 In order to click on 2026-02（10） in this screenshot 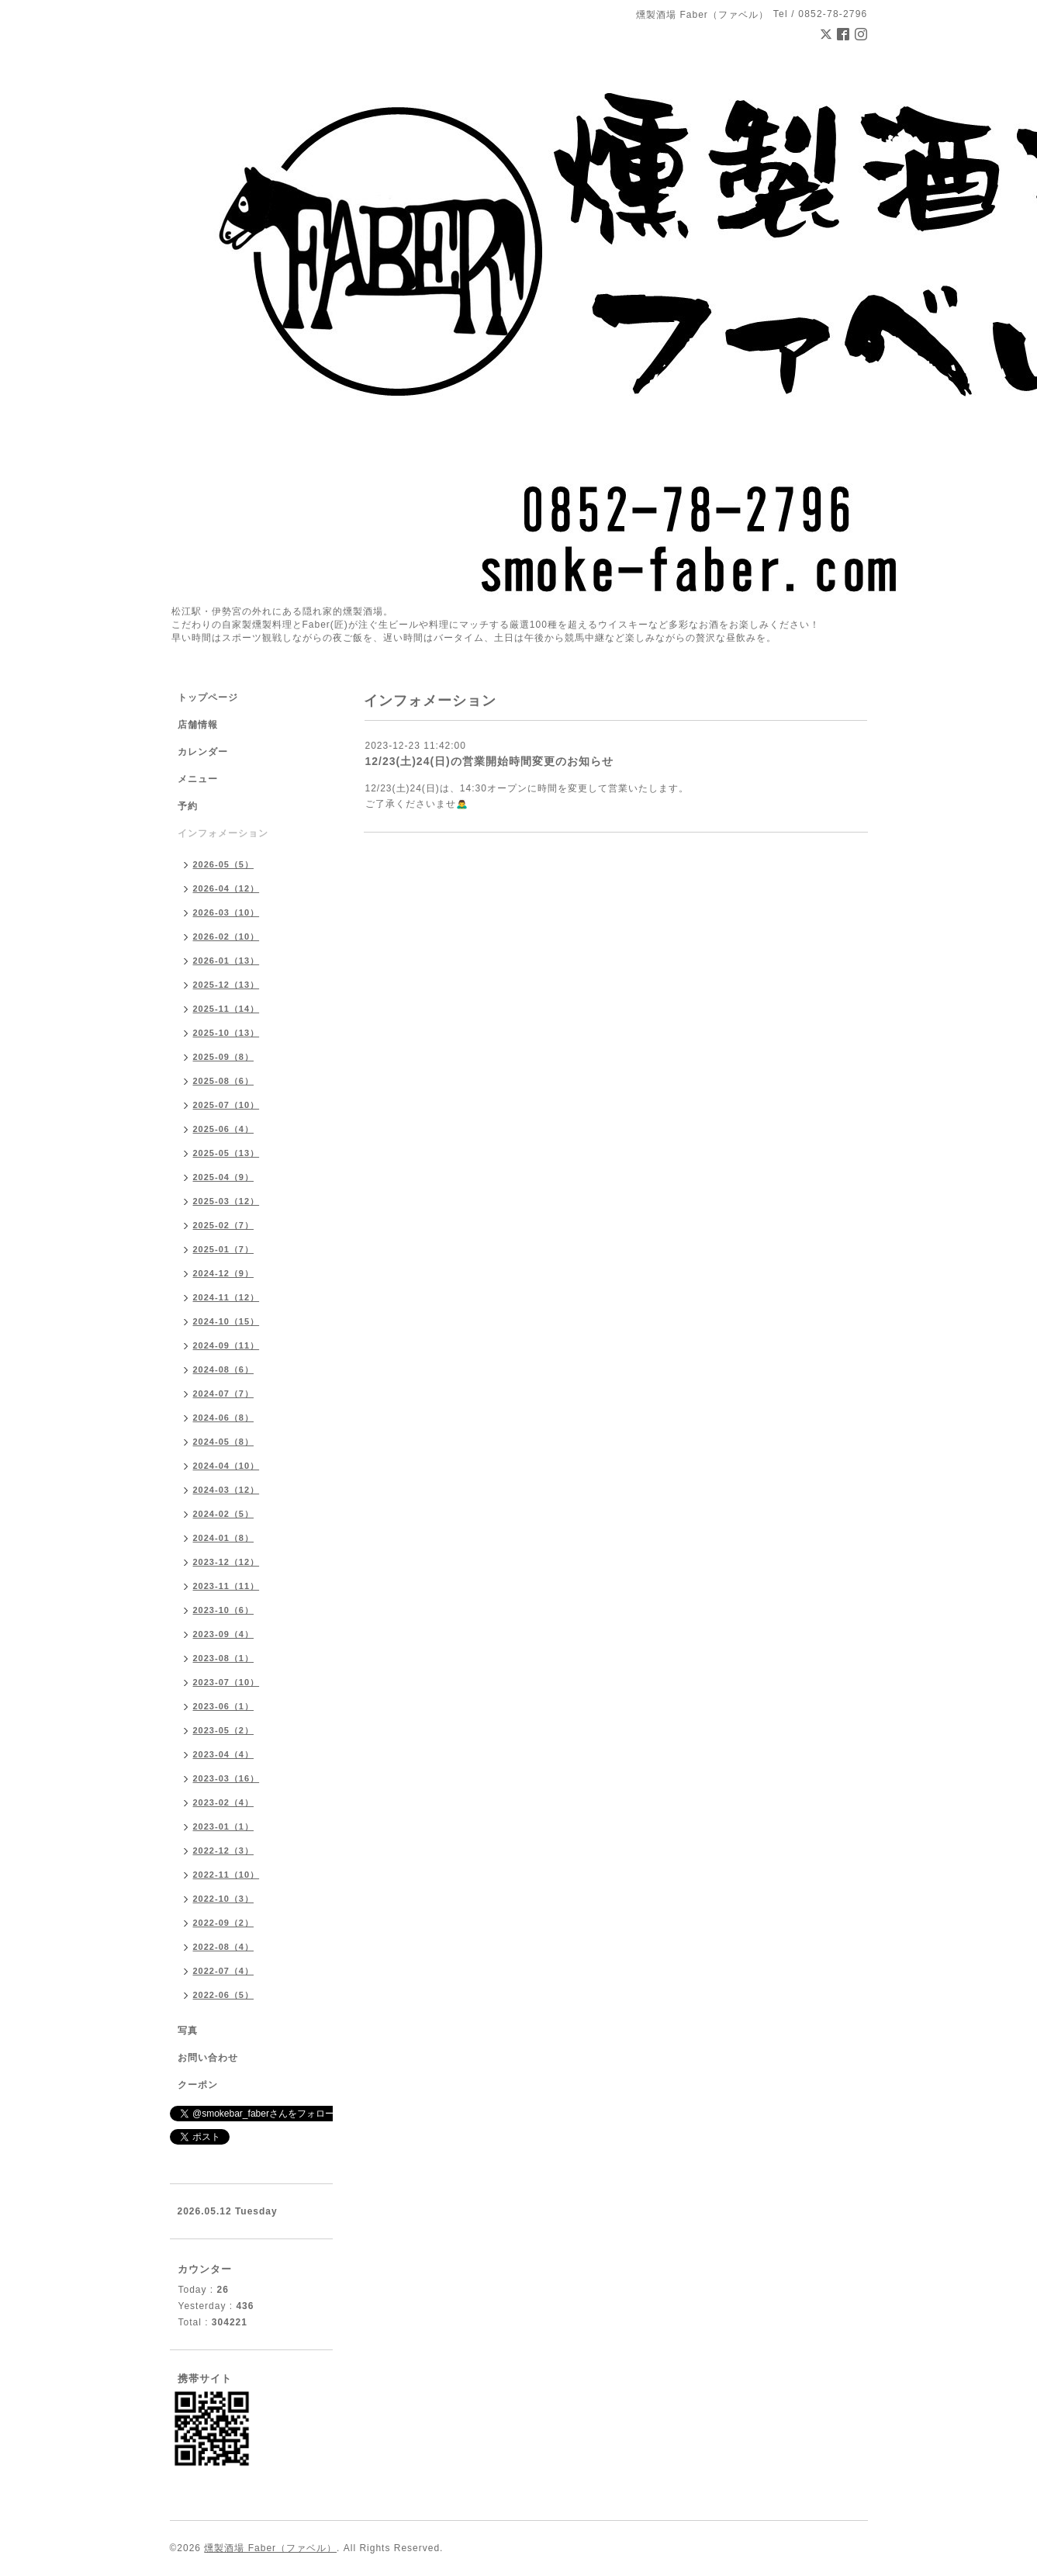, I will do `click(226, 936)`.